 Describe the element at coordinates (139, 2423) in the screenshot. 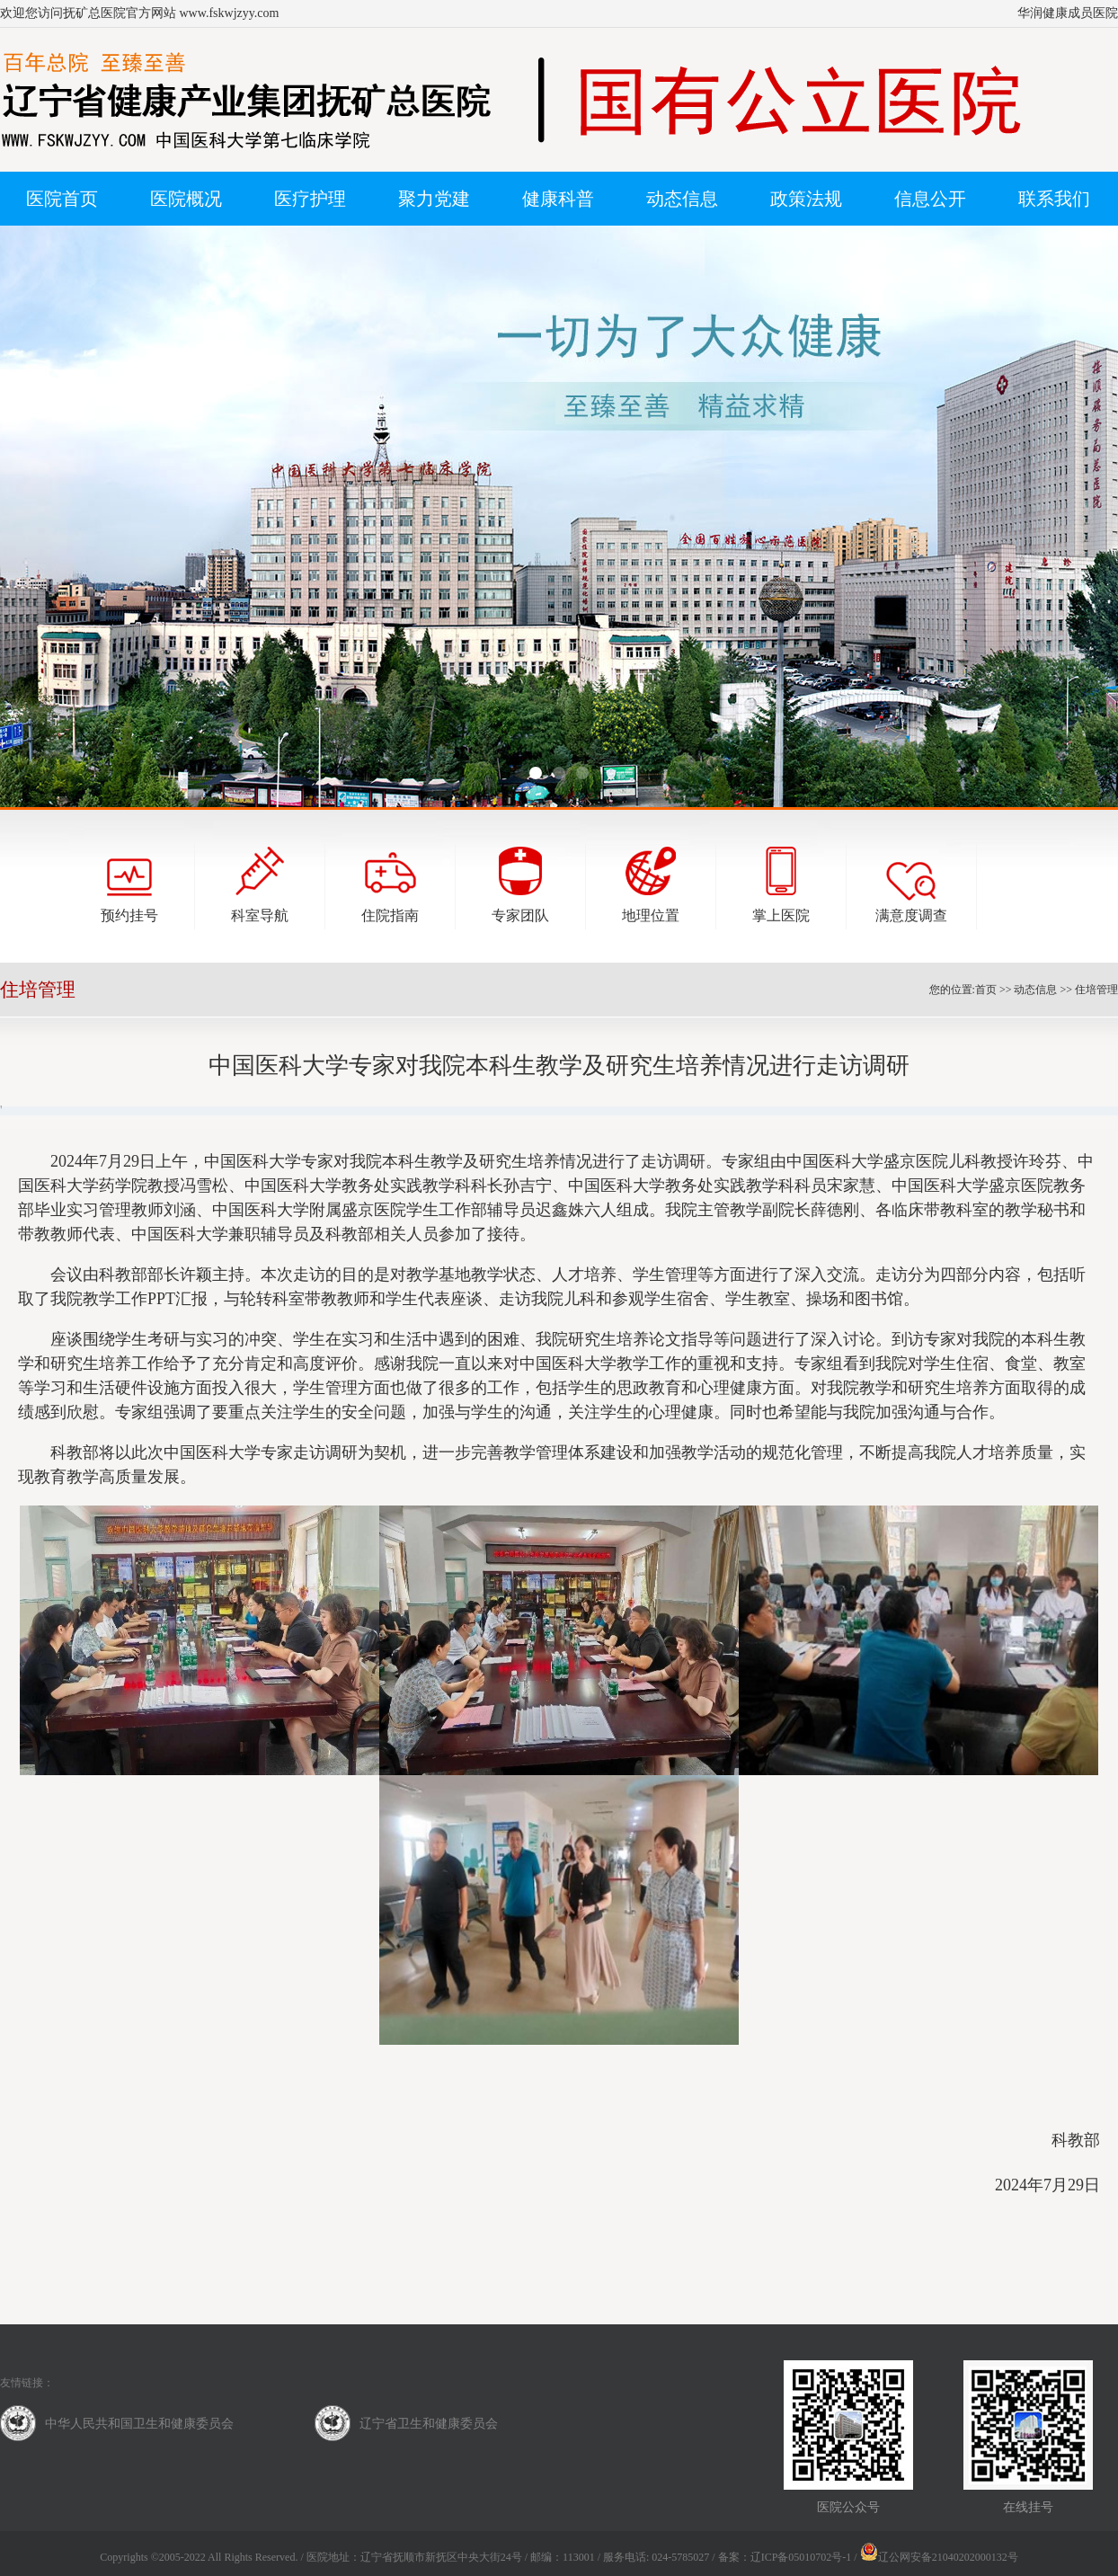

I see `中华人民共和国卫生和健康委员会` at that location.